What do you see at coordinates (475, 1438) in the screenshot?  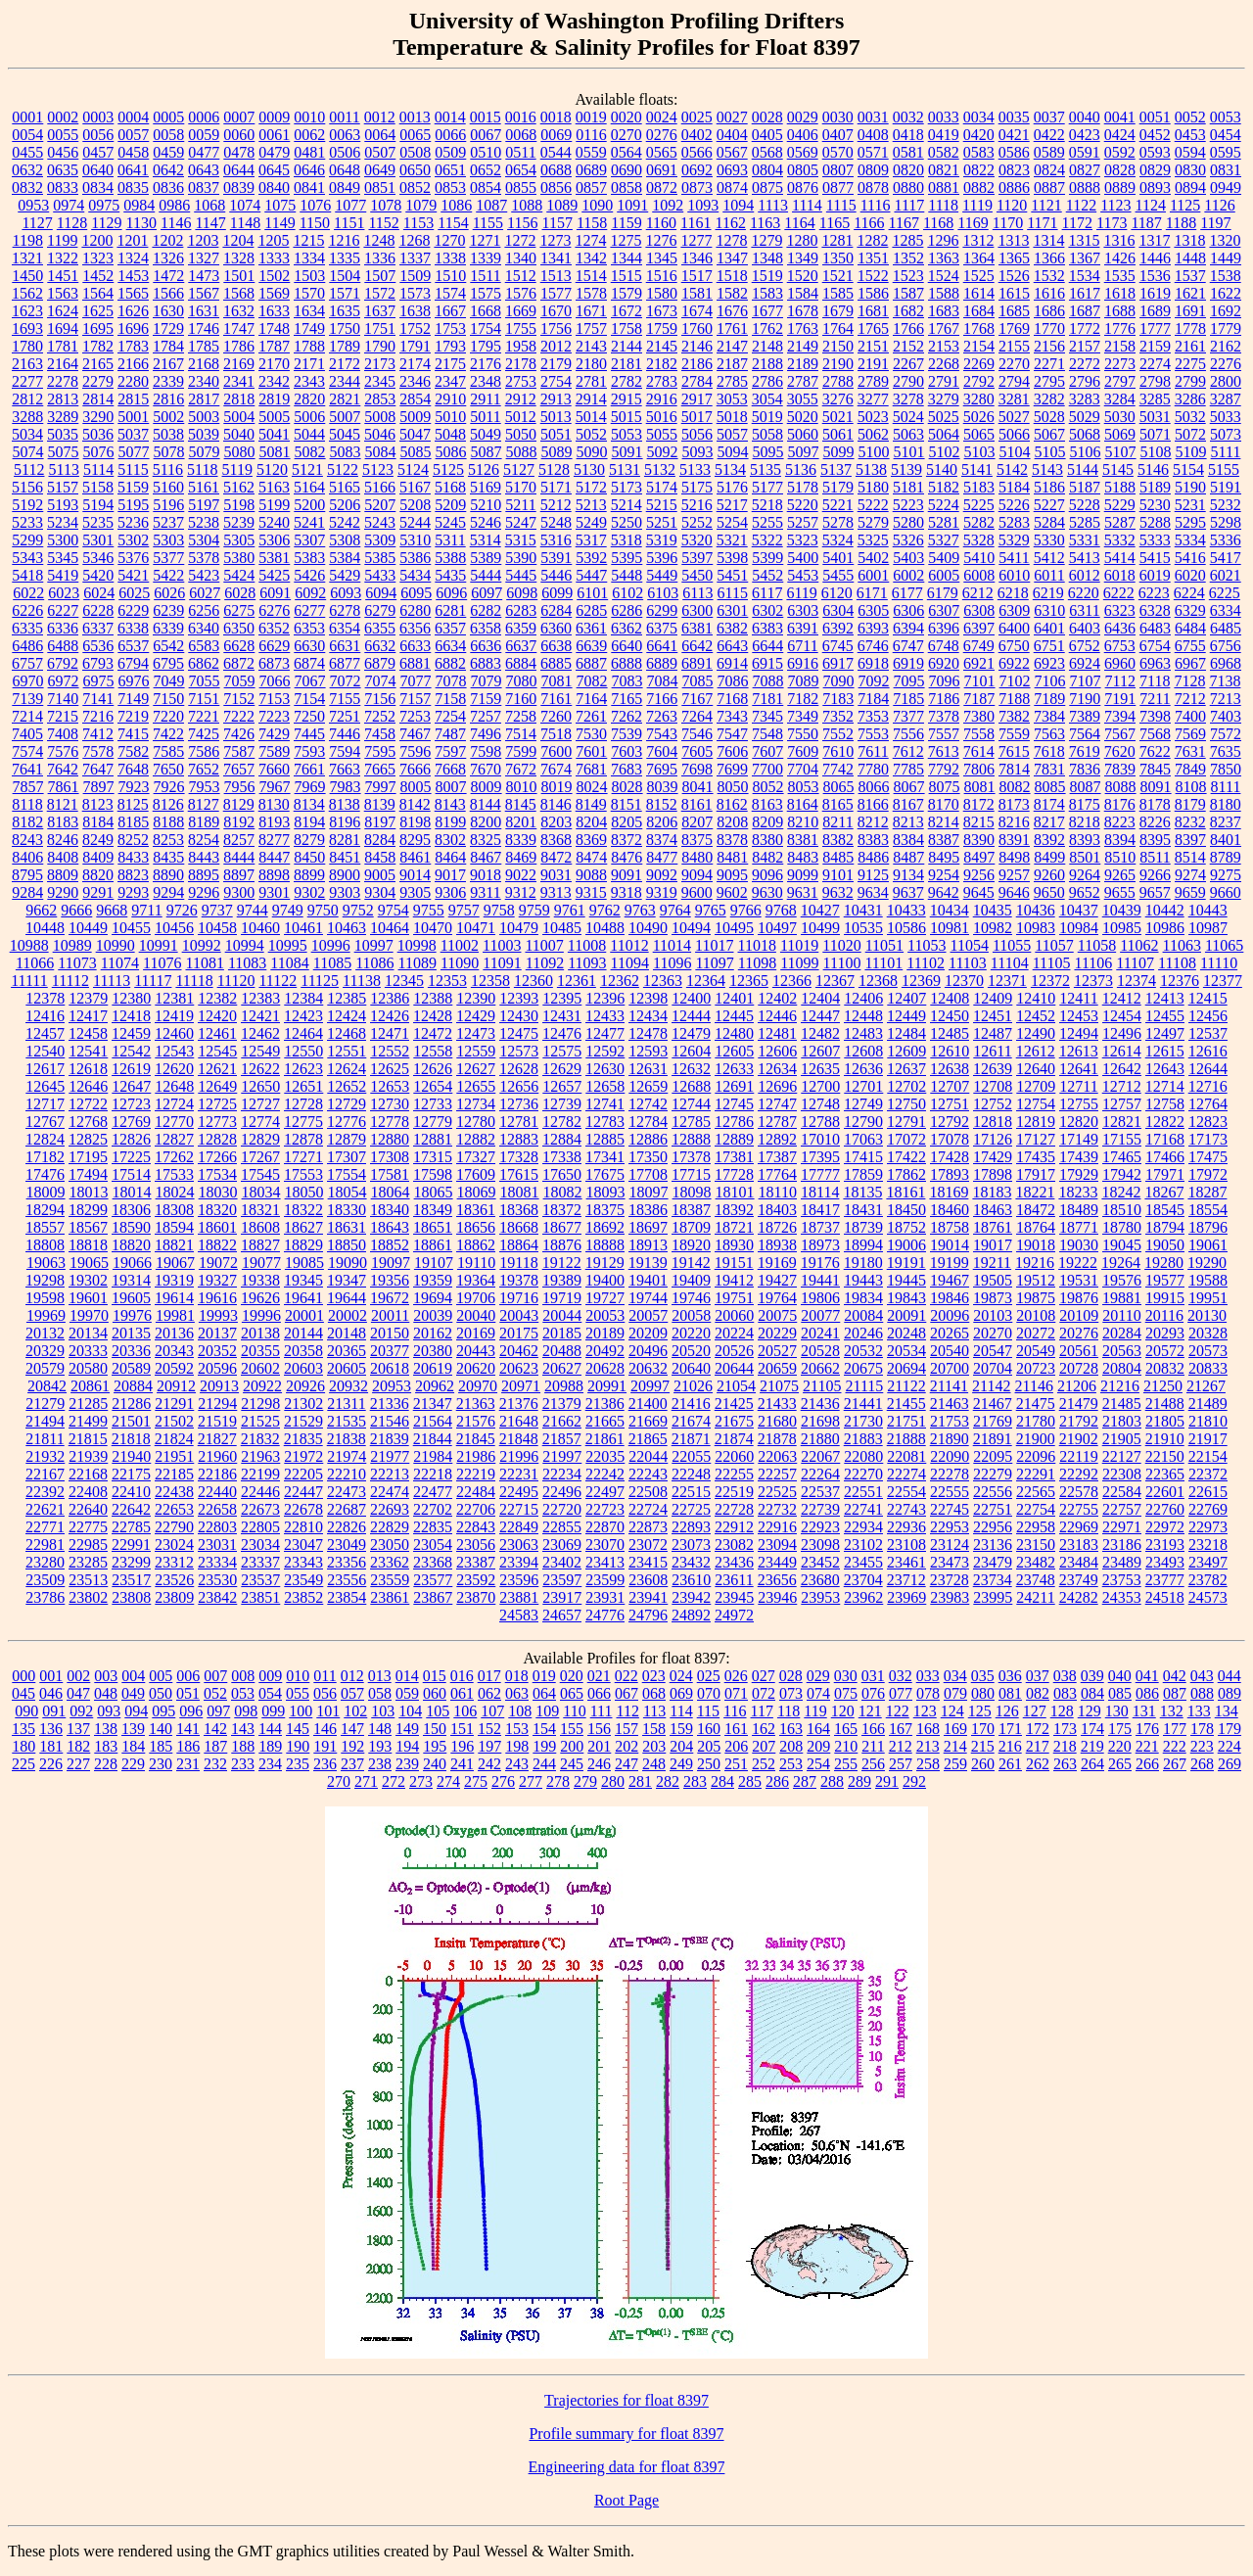 I see `21845` at bounding box center [475, 1438].